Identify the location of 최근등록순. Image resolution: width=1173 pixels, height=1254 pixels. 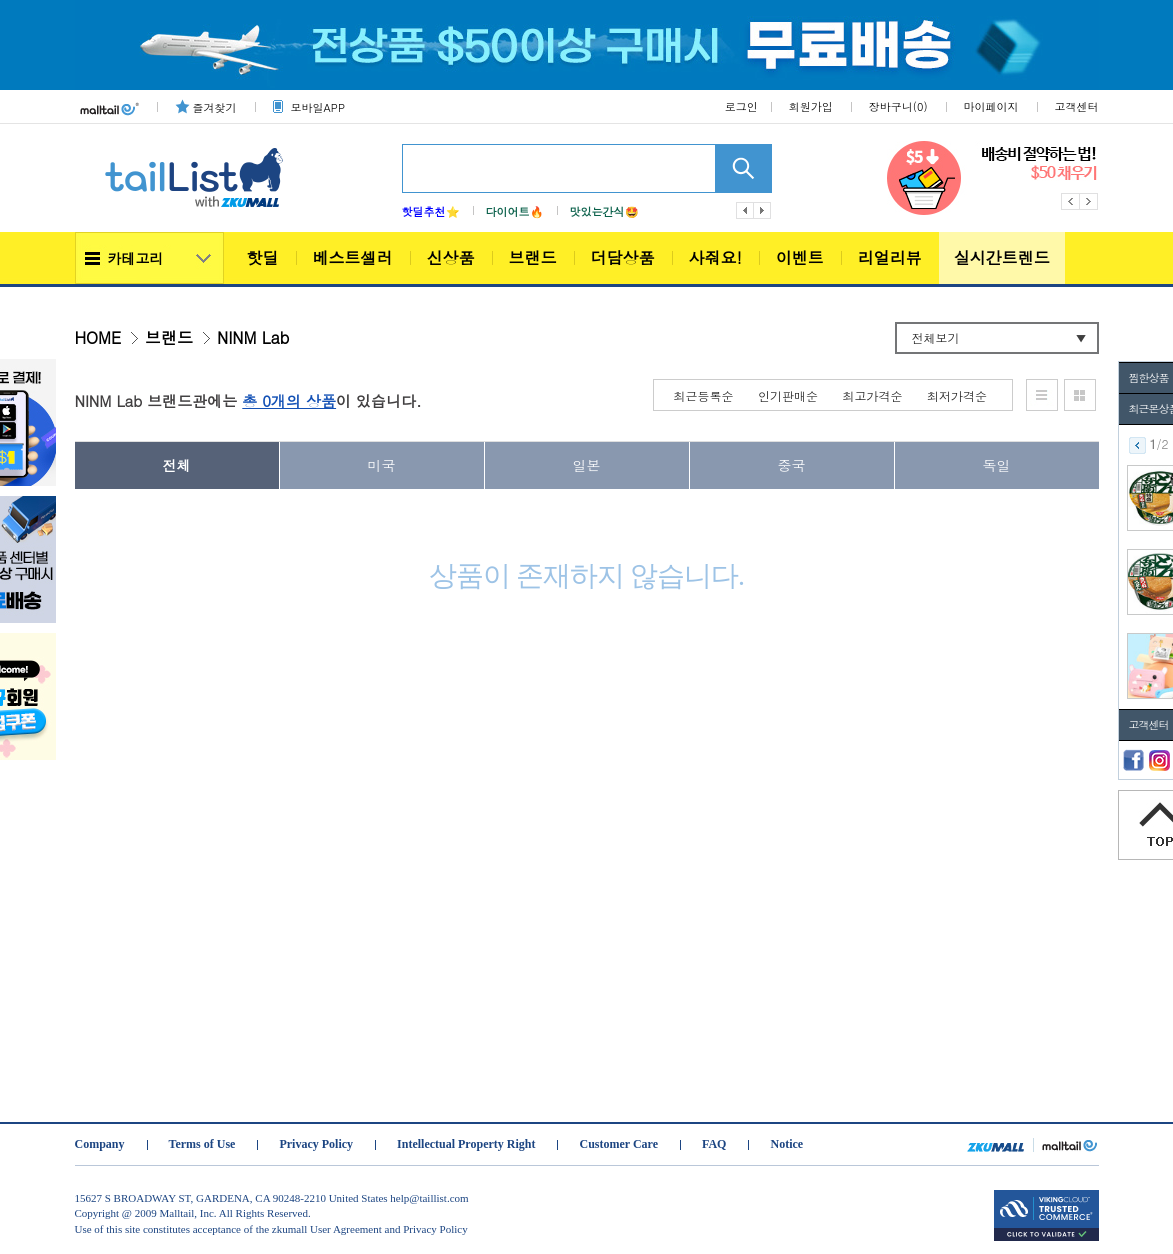
(704, 395).